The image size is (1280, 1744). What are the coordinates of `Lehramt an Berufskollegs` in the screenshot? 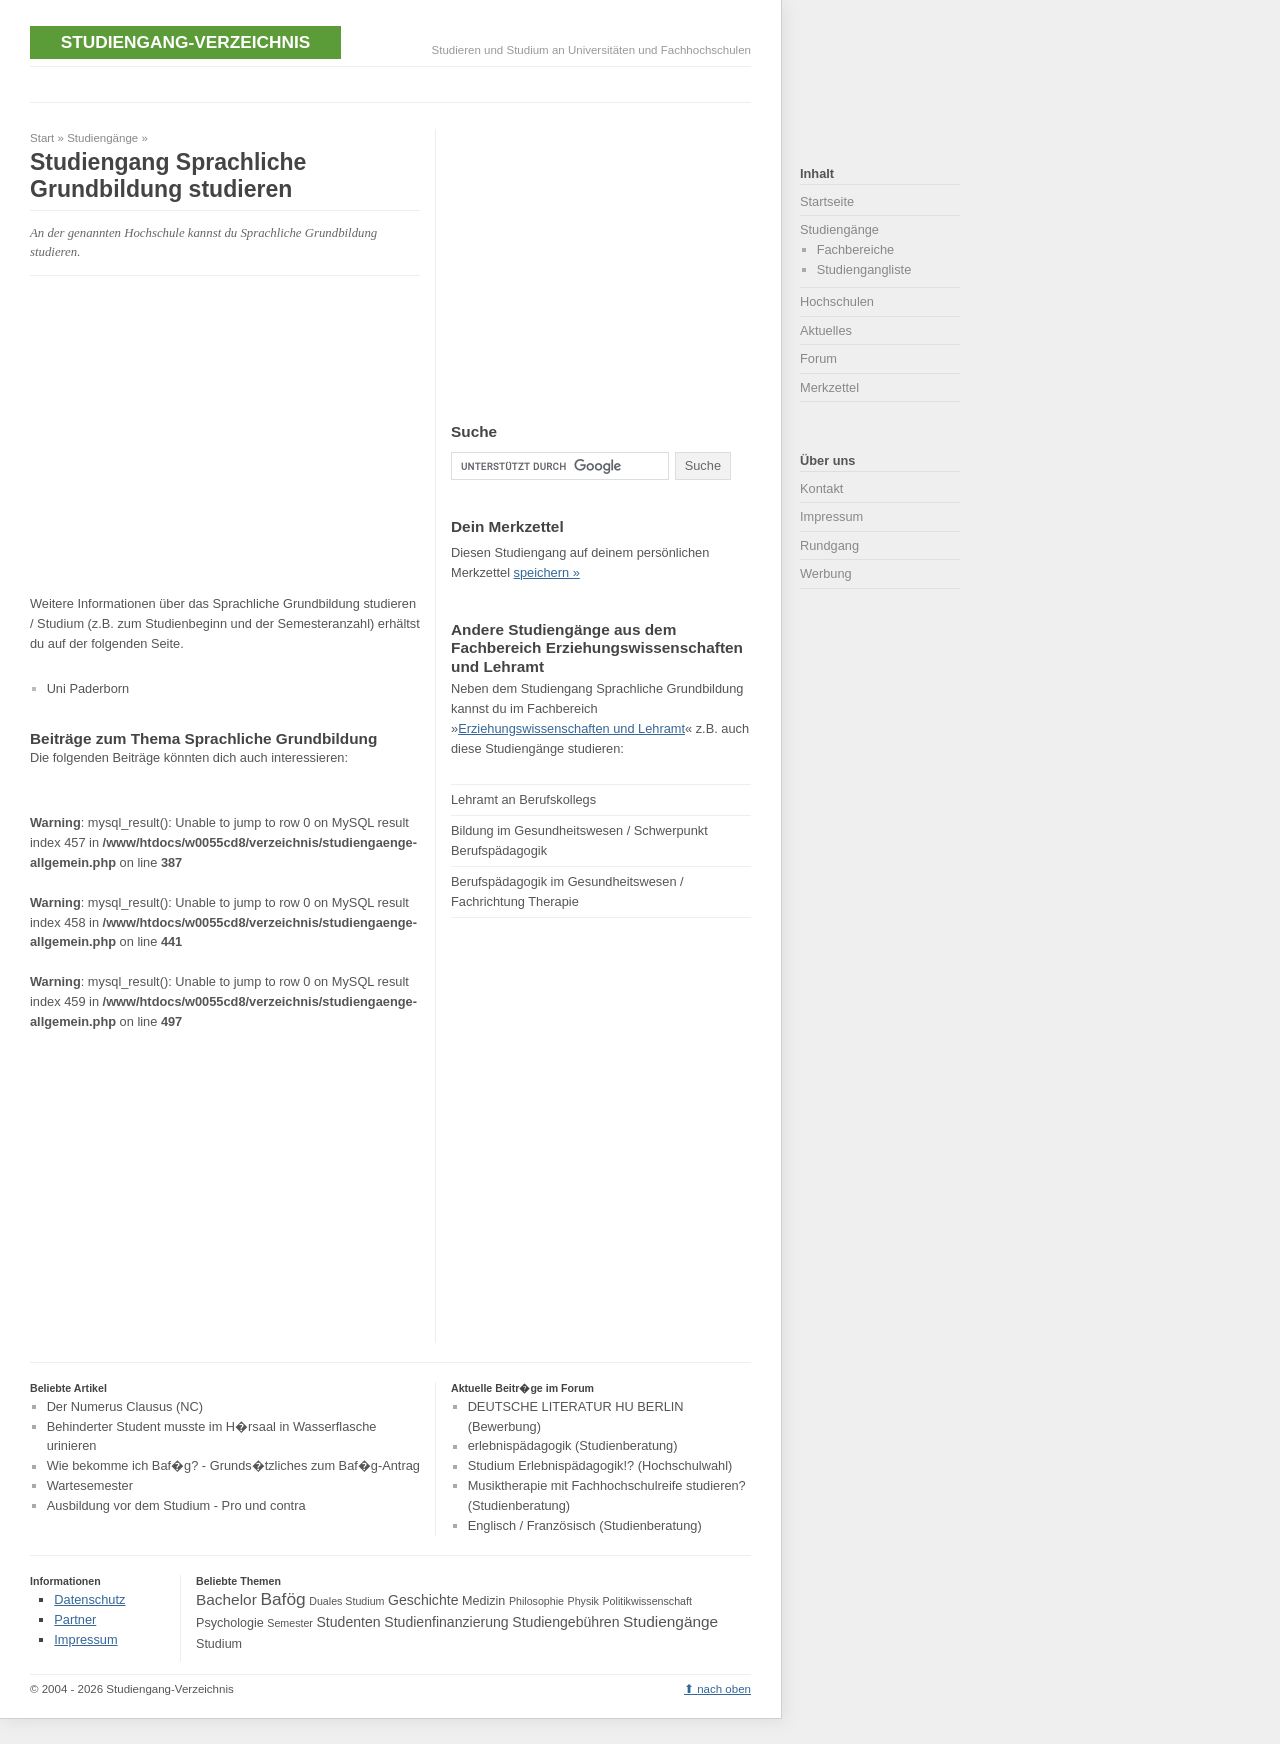 It's located at (523, 799).